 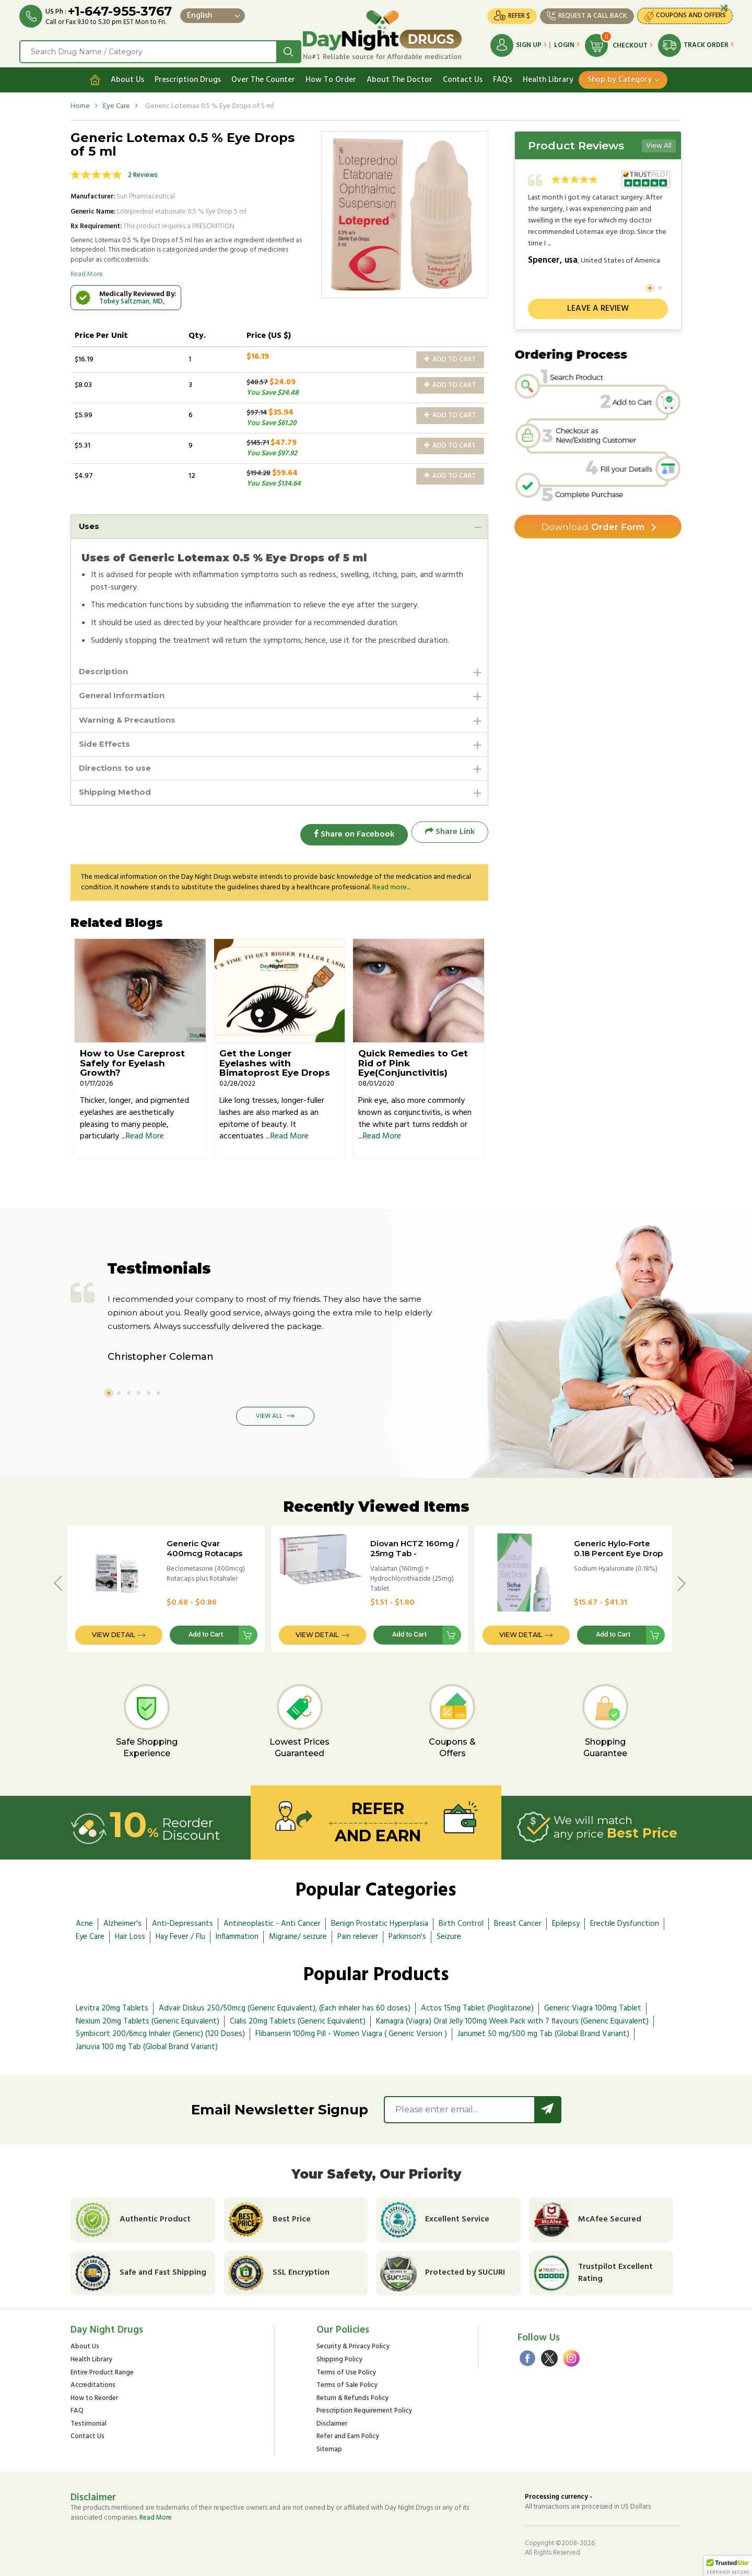 I want to click on Nexium 20mg Tablets (Generic Equivalent), so click(x=147, y=2018).